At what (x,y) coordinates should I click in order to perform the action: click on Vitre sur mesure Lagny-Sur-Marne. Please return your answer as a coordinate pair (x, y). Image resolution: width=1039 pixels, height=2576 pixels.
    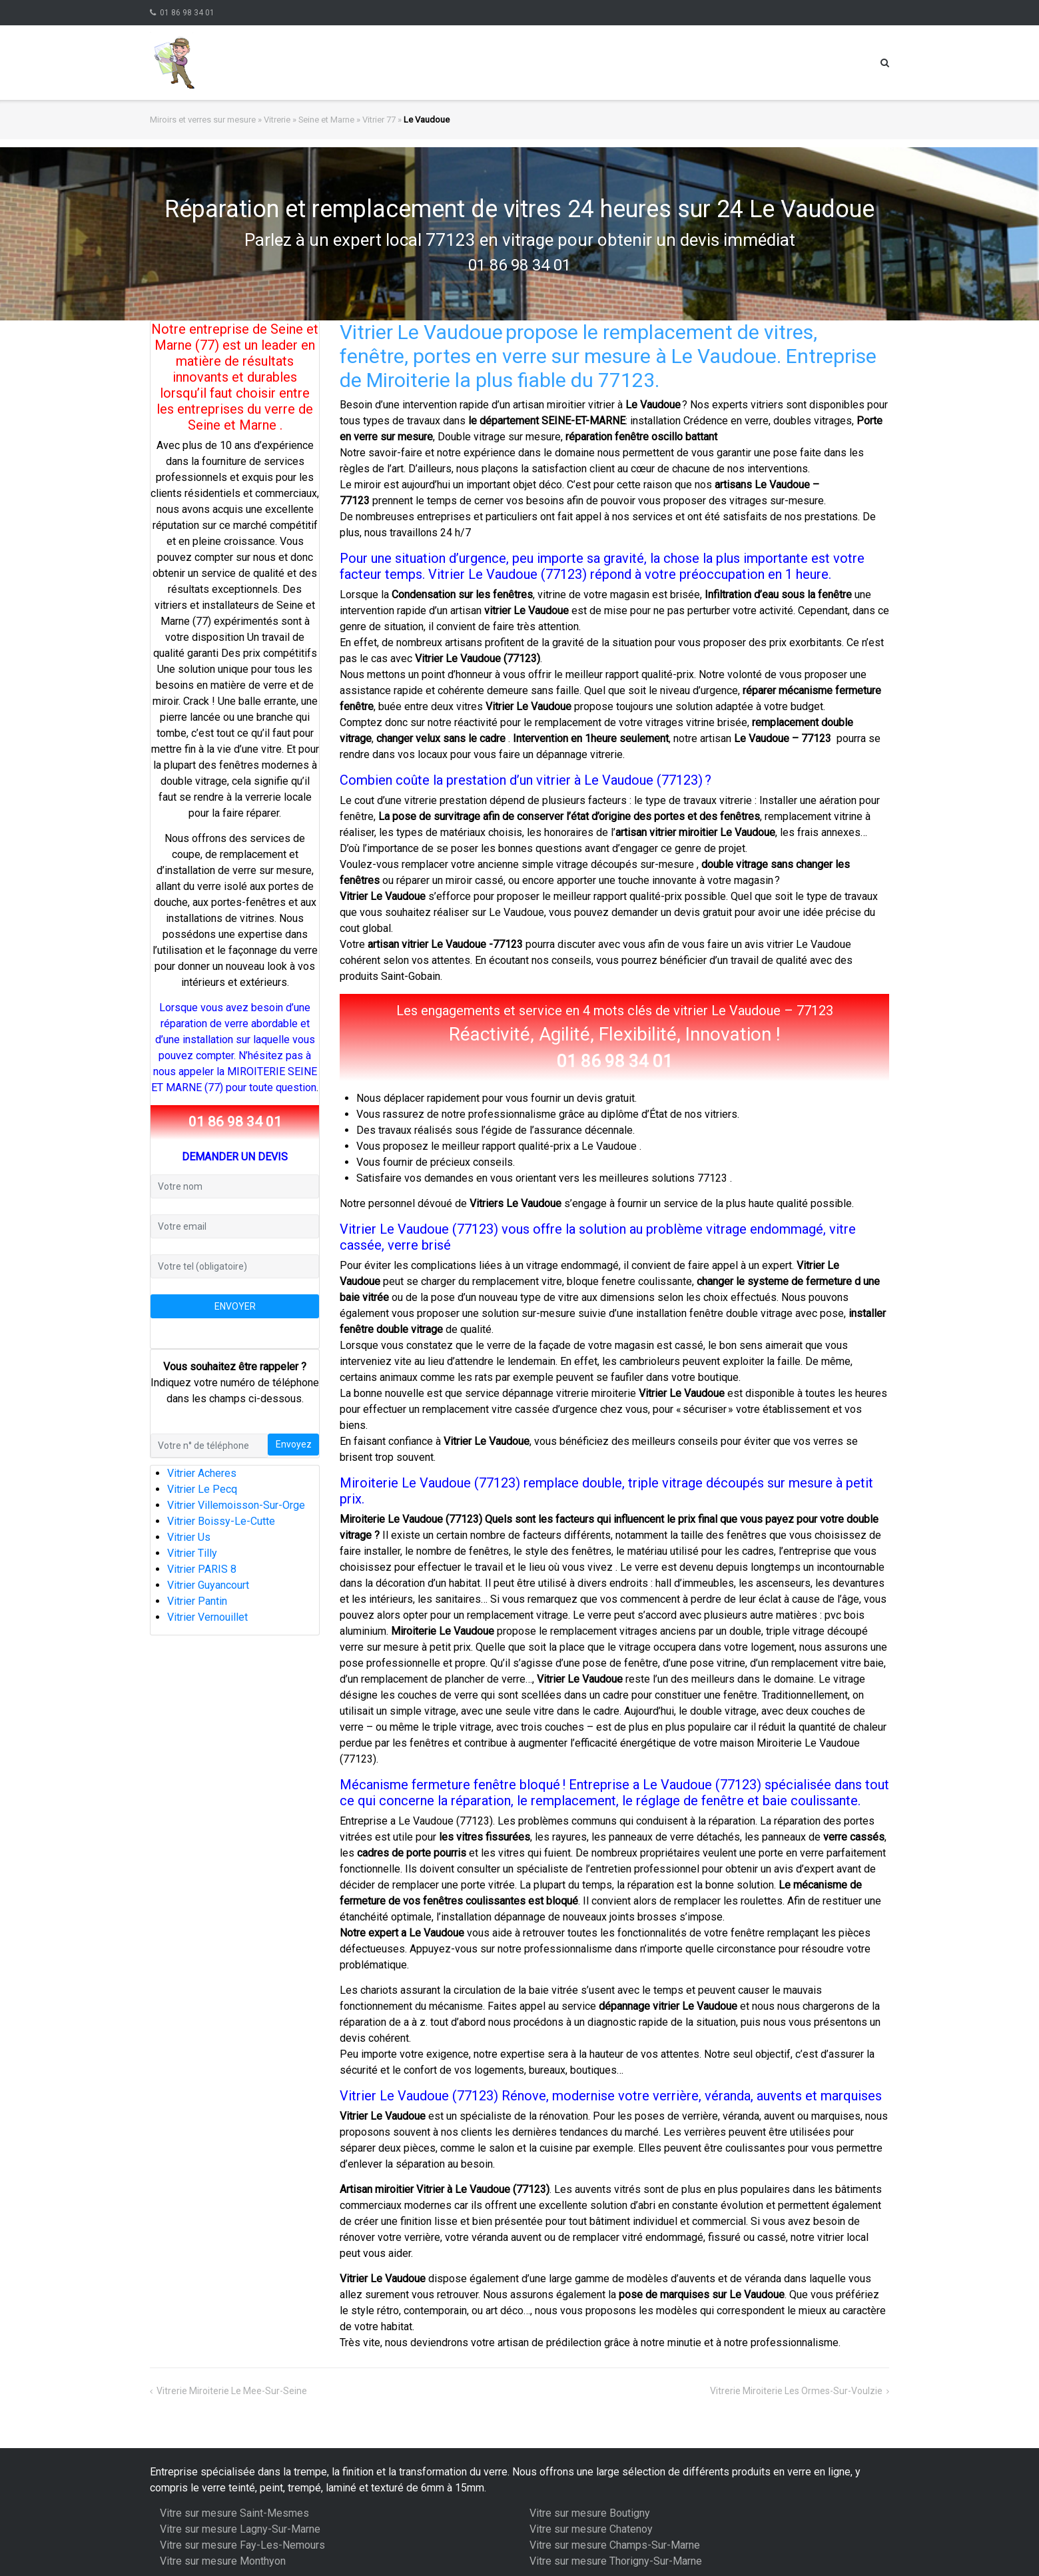
    Looking at the image, I should click on (240, 2529).